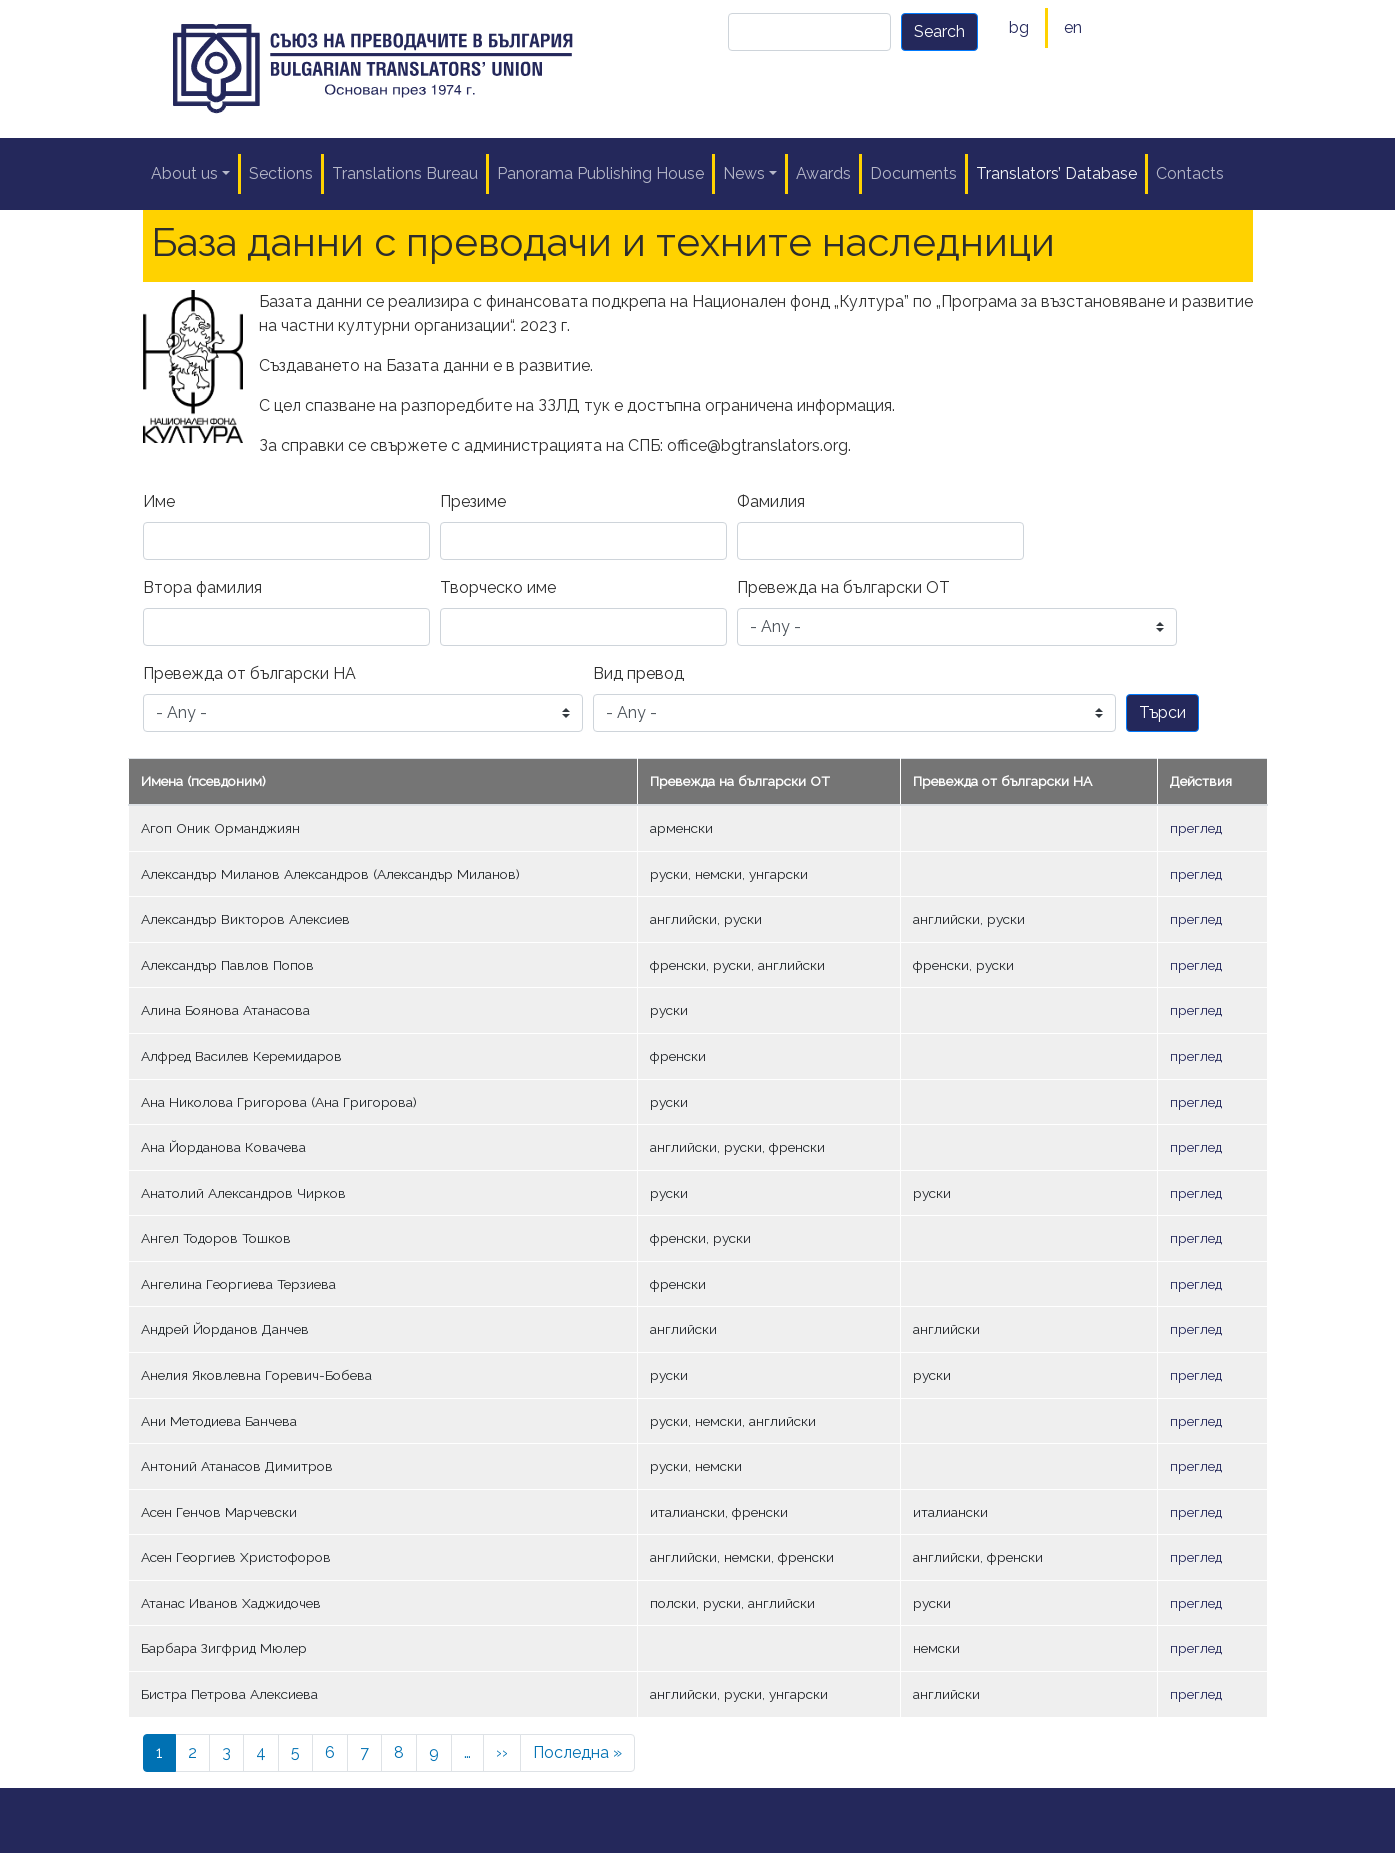 The image size is (1395, 1853). What do you see at coordinates (1196, 828) in the screenshot?
I see `преглед` at bounding box center [1196, 828].